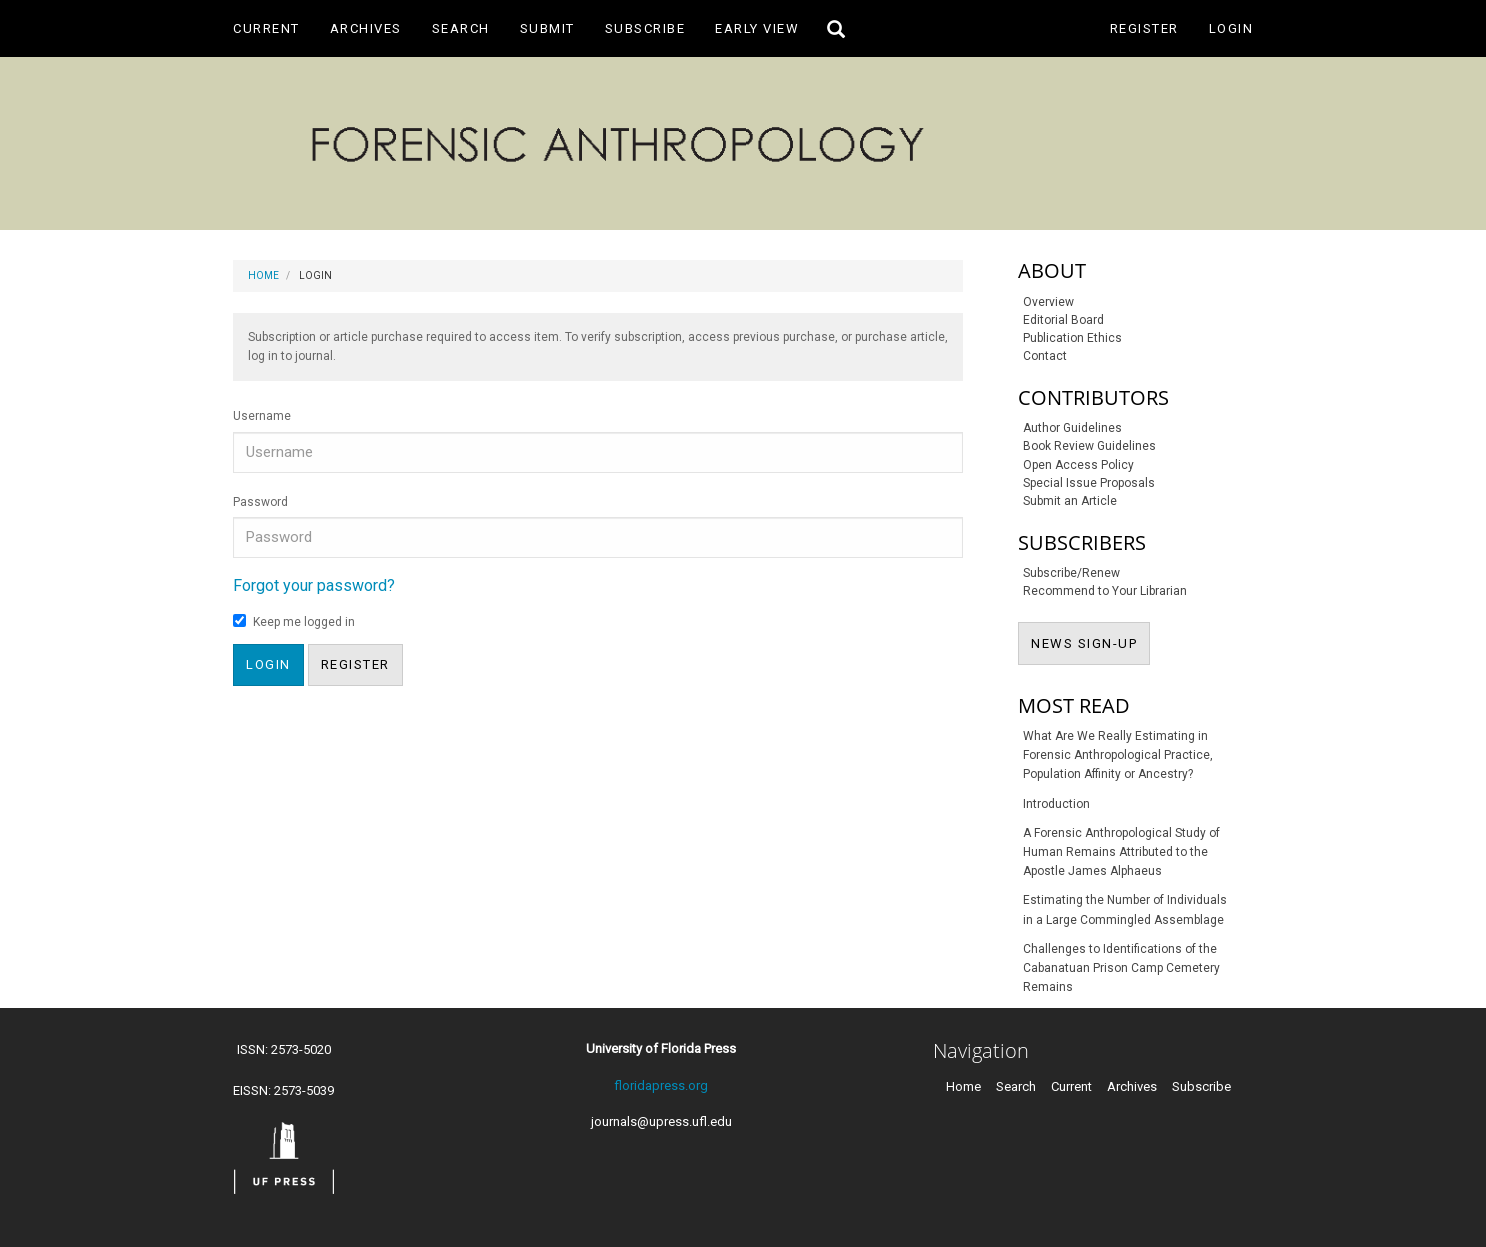 This screenshot has height=1247, width=1486. I want to click on Author Guidelines, so click(1072, 428).